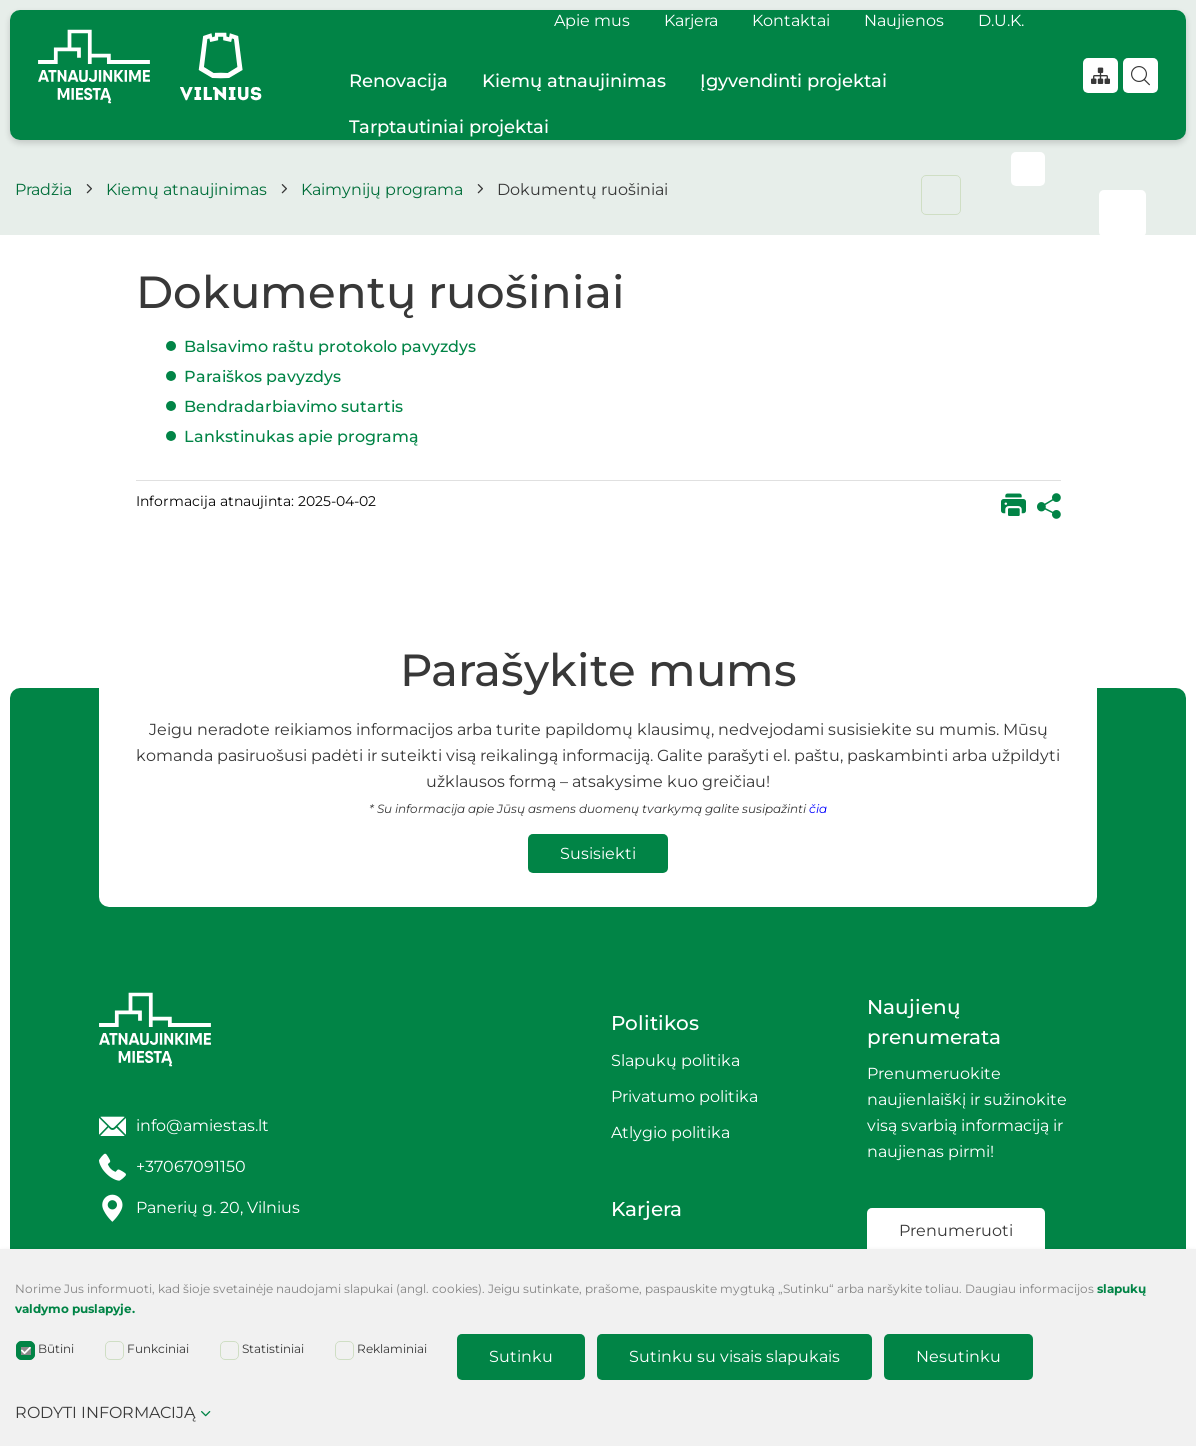 The image size is (1196, 1446). Describe the element at coordinates (1013, 506) in the screenshot. I see `[*print*]` at that location.